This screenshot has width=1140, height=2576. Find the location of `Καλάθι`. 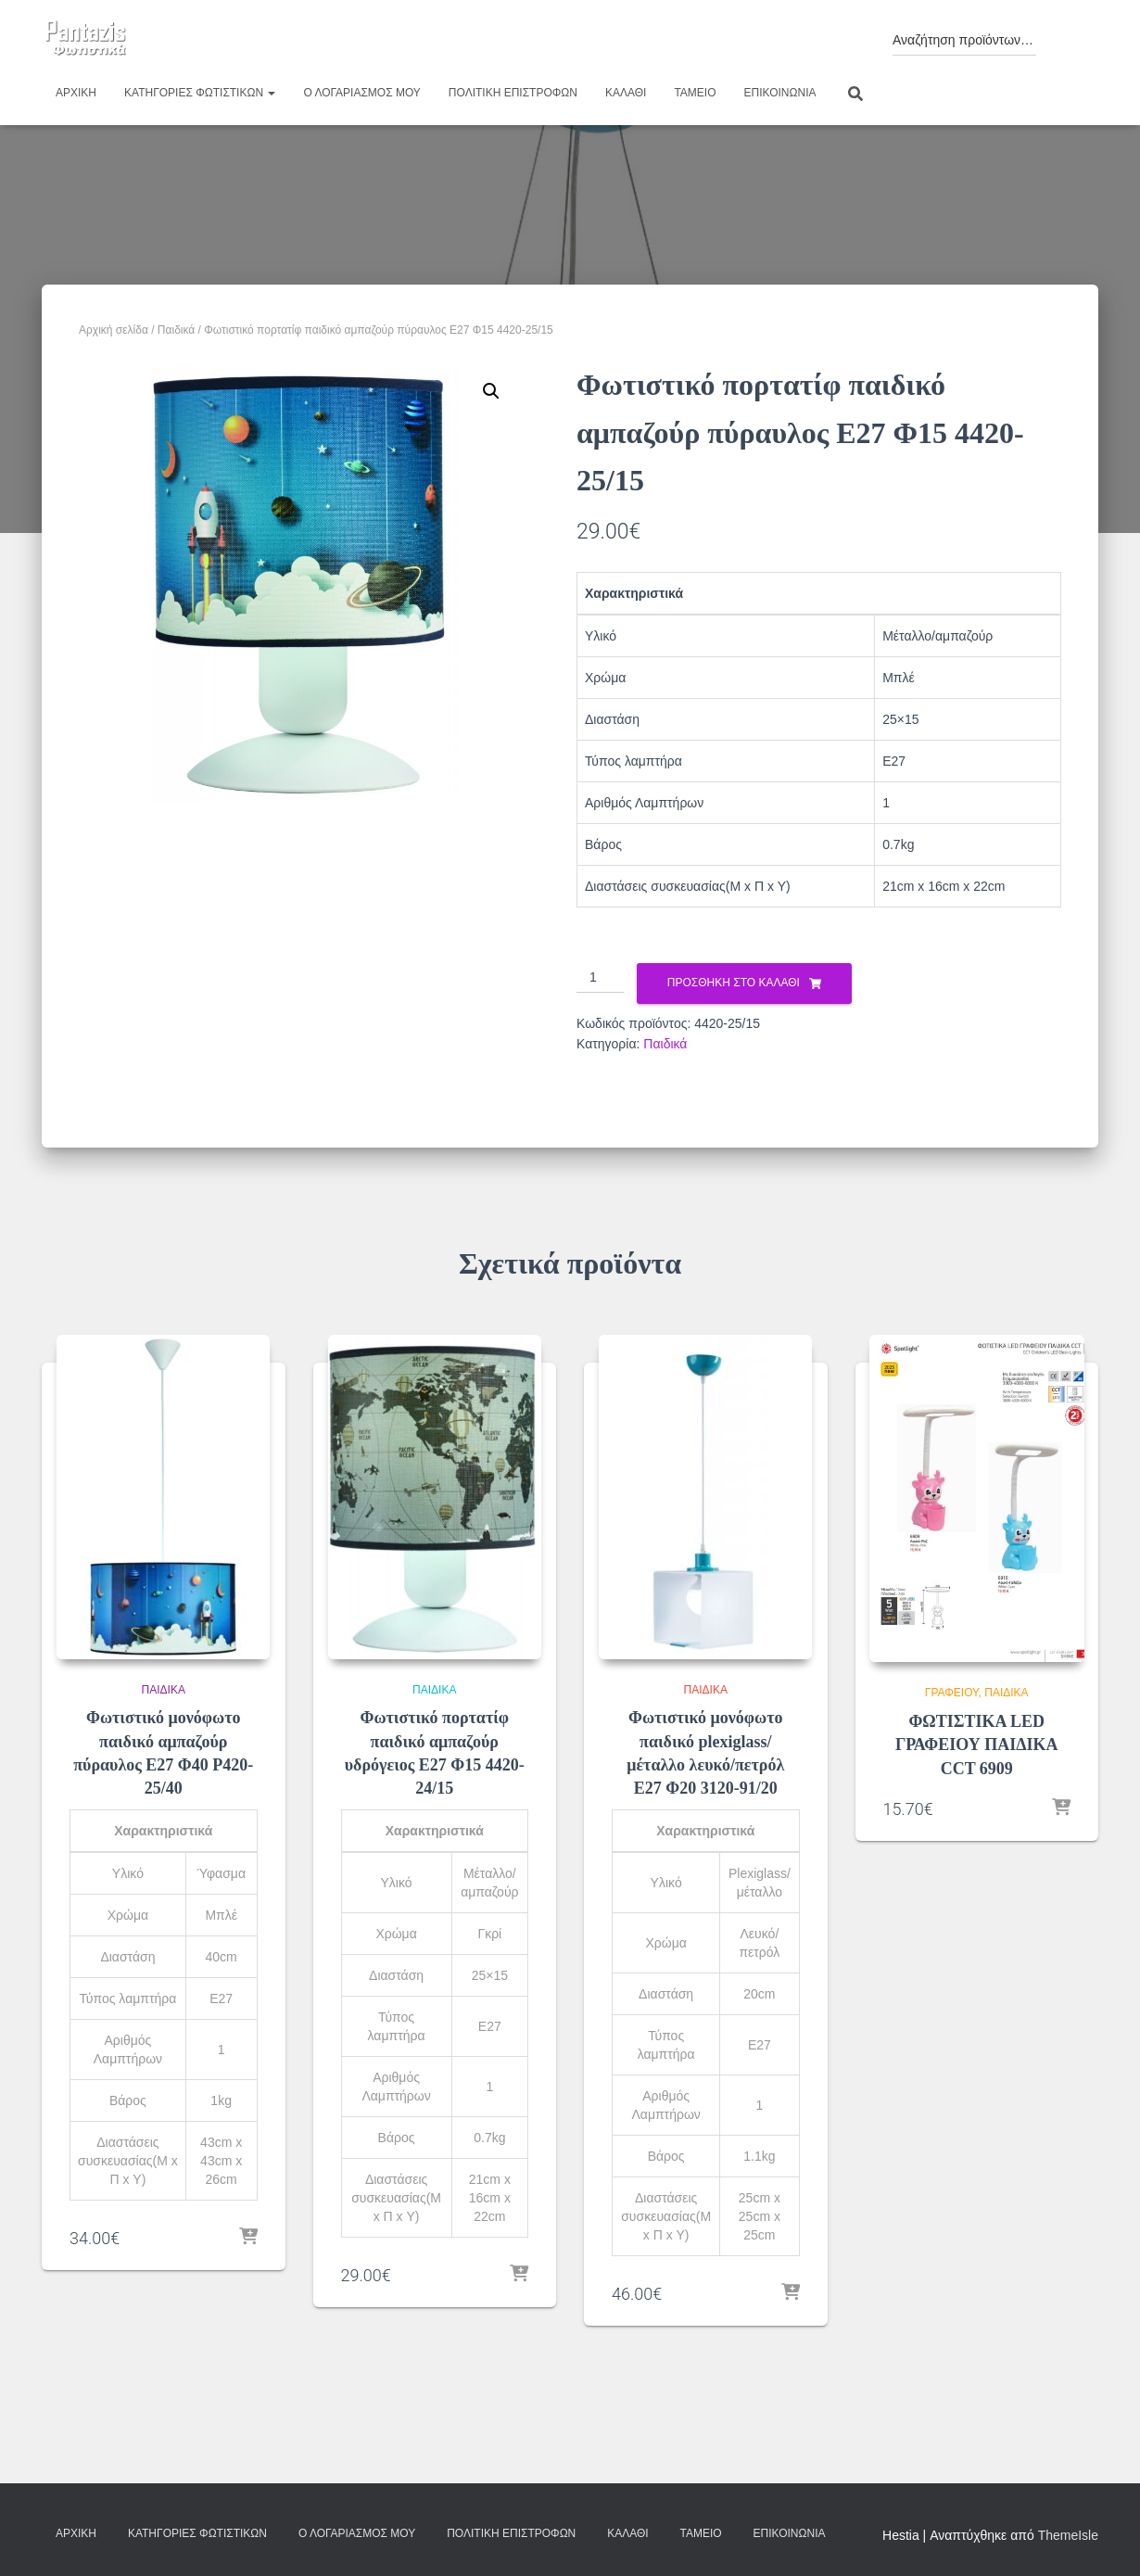

Καλάθι is located at coordinates (625, 92).